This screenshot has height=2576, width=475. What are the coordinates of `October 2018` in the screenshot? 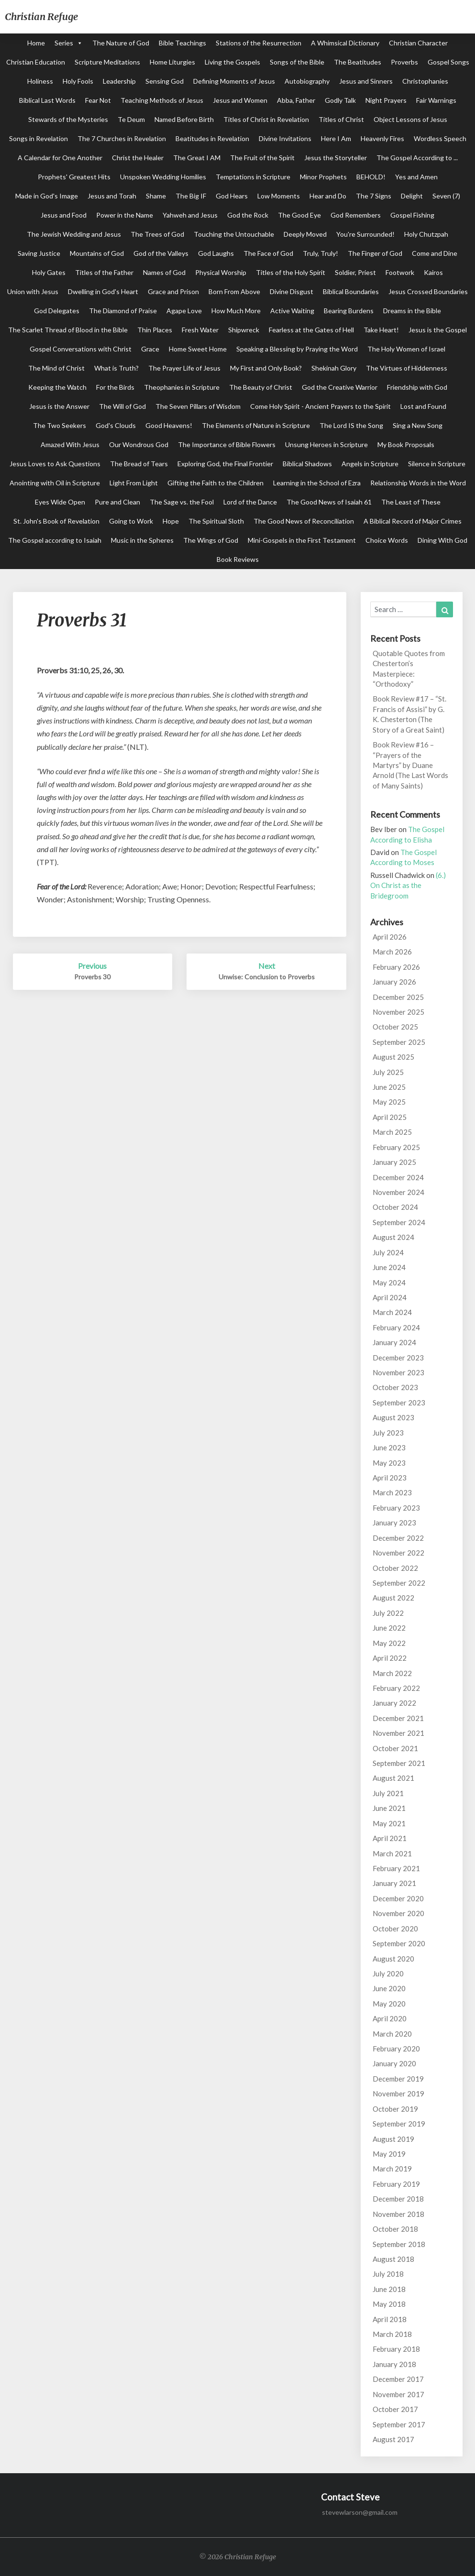 It's located at (395, 2229).